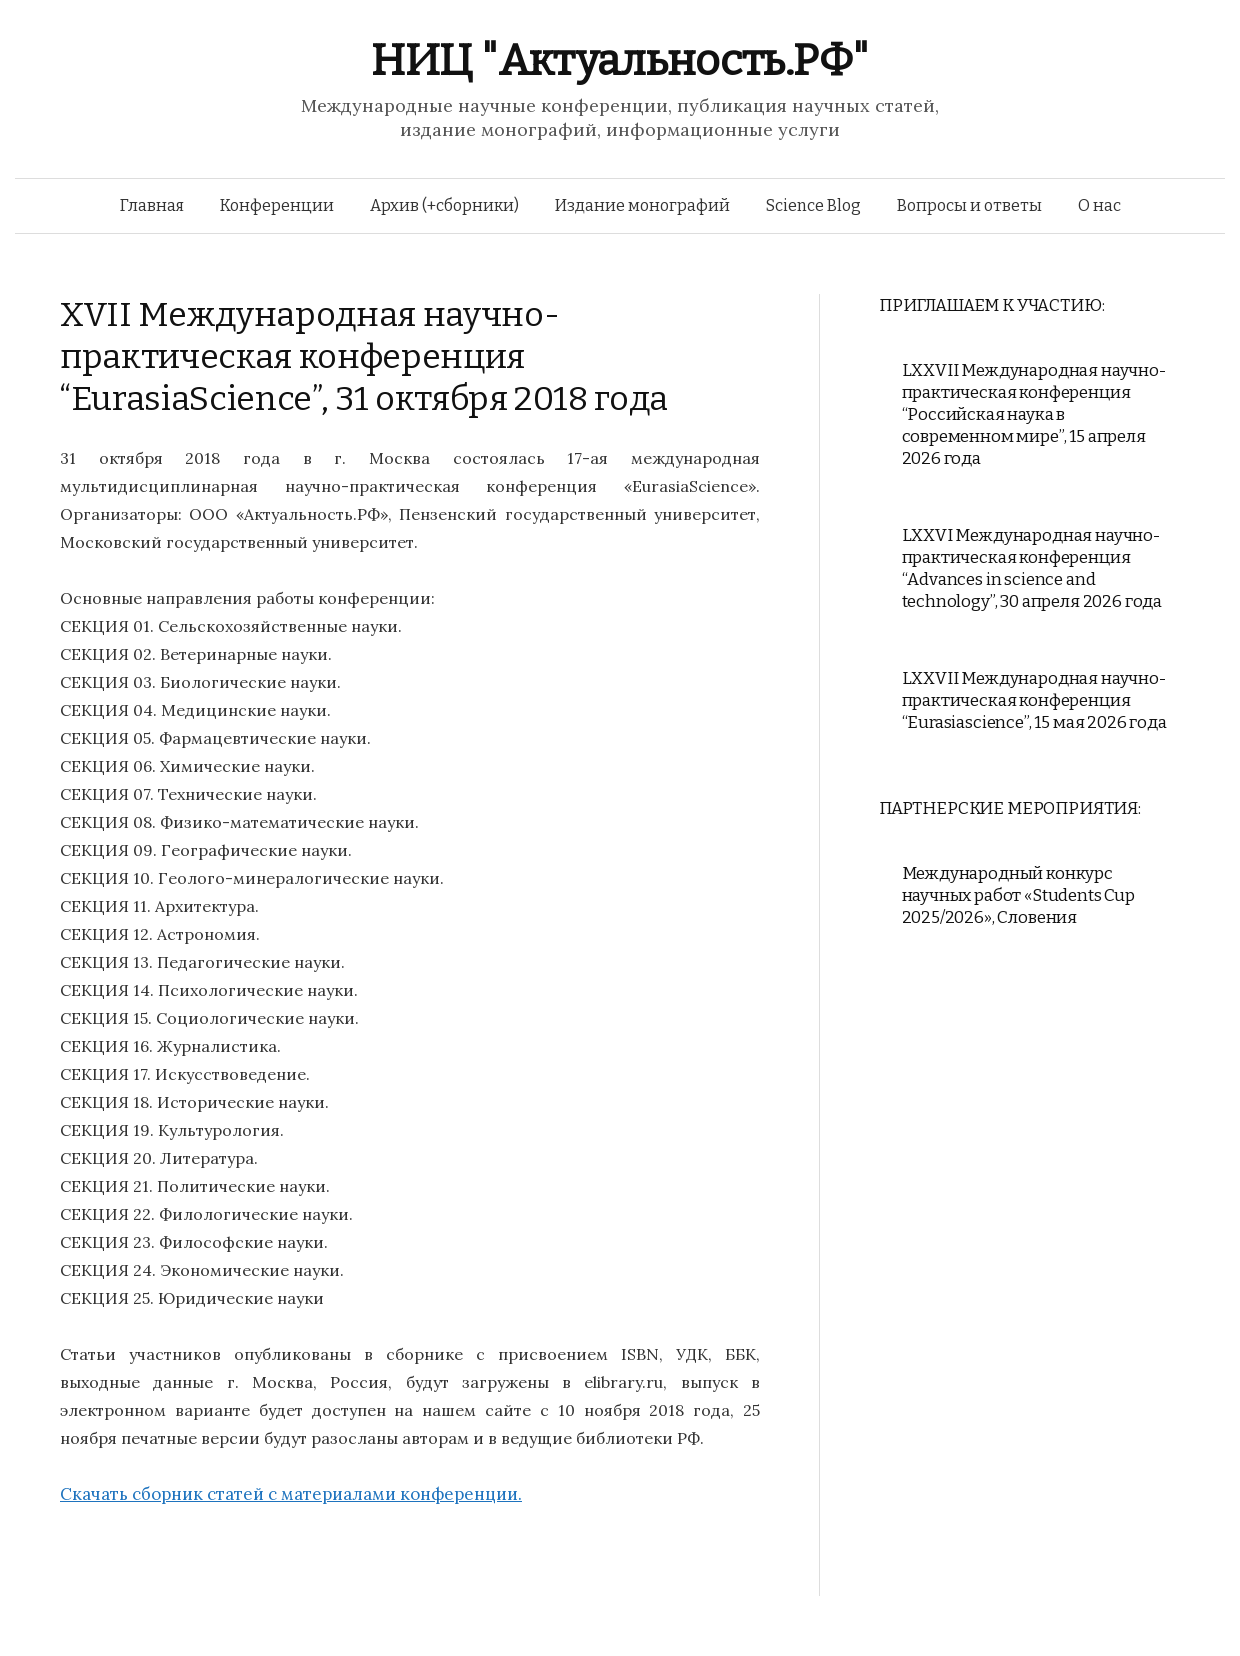 Image resolution: width=1240 pixels, height=1656 pixels. Describe the element at coordinates (642, 205) in the screenshot. I see `Издание монографий` at that location.